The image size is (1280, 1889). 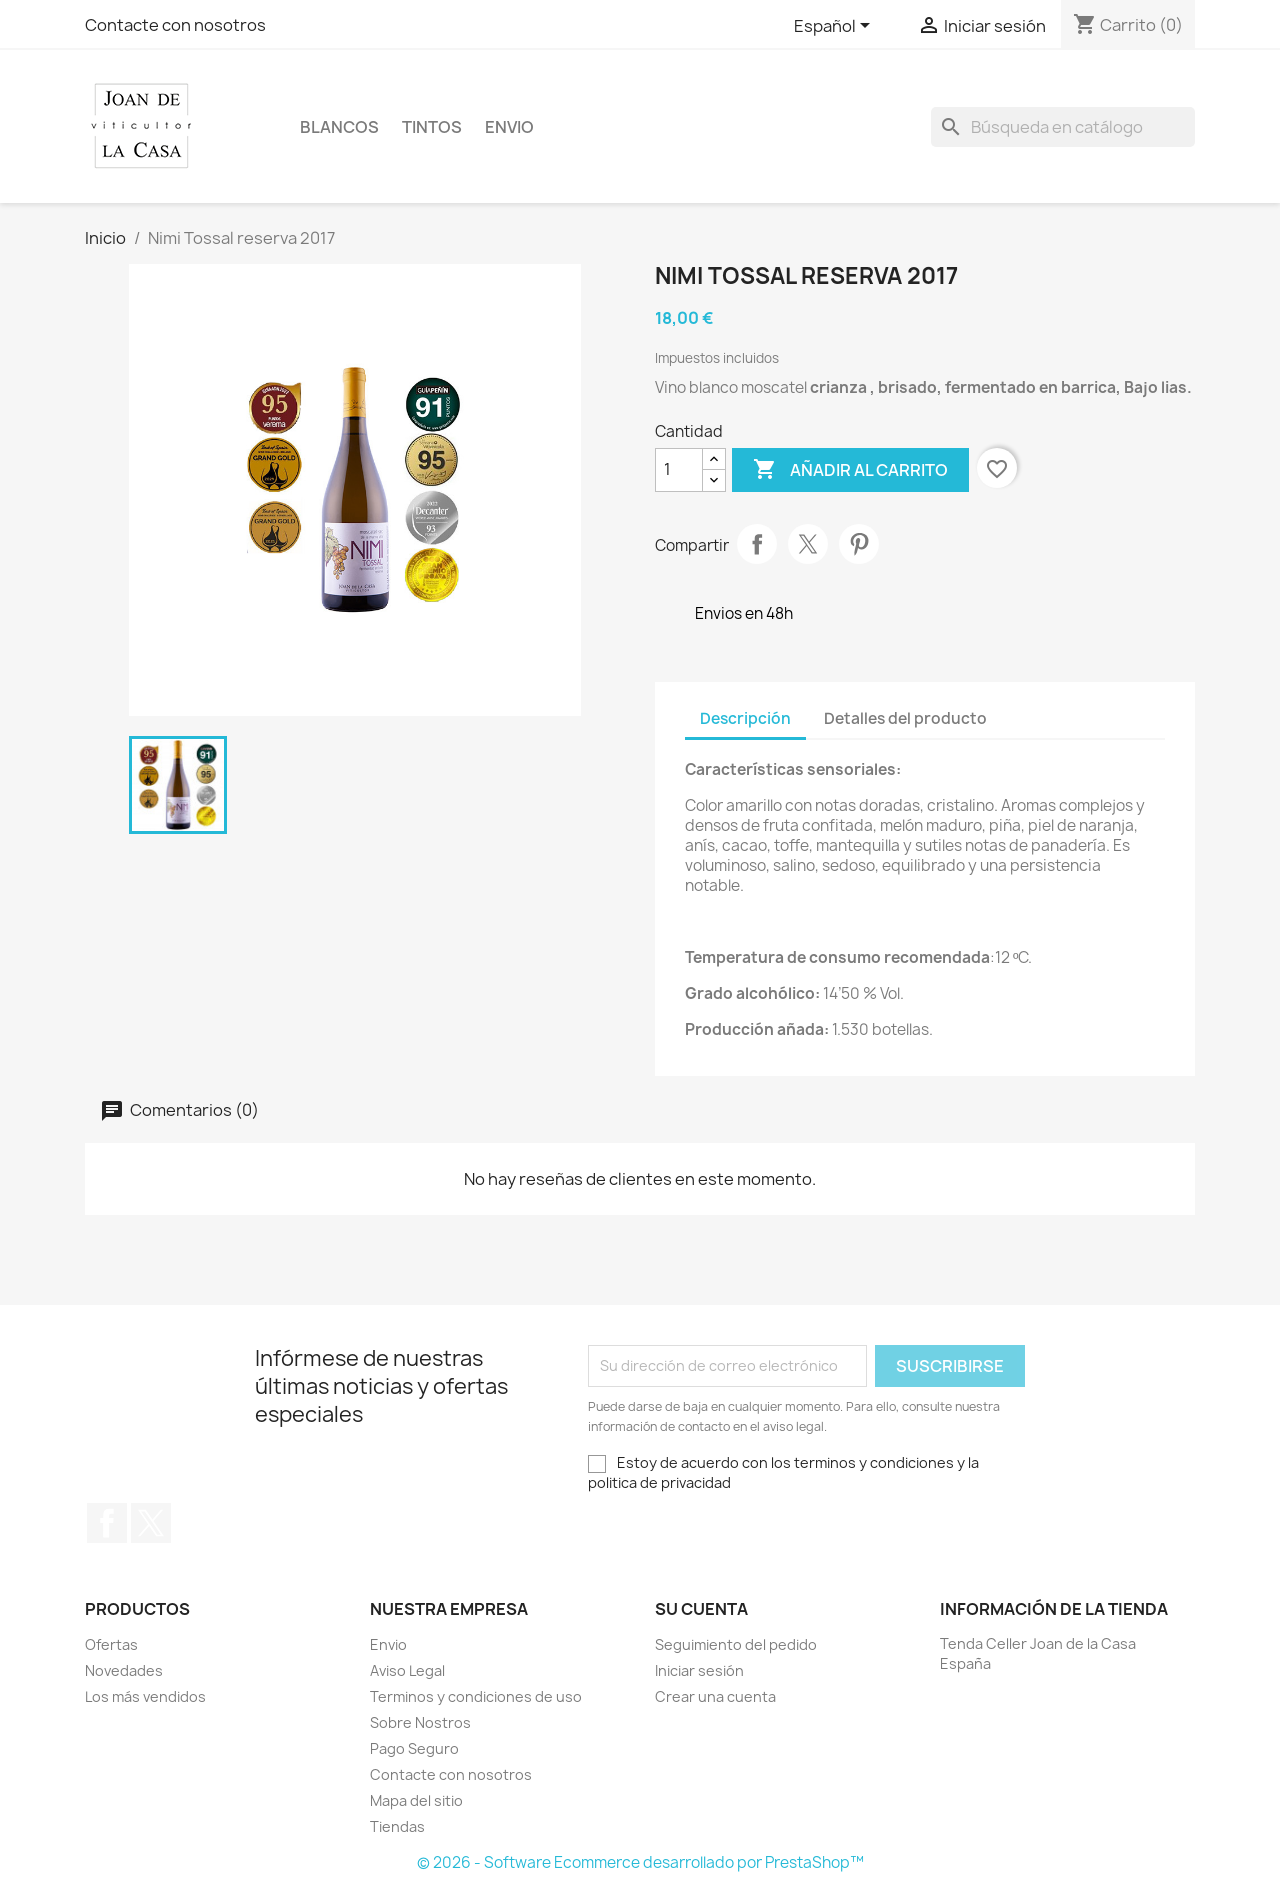 I want to click on Contacte con nosotros, so click(x=175, y=25).